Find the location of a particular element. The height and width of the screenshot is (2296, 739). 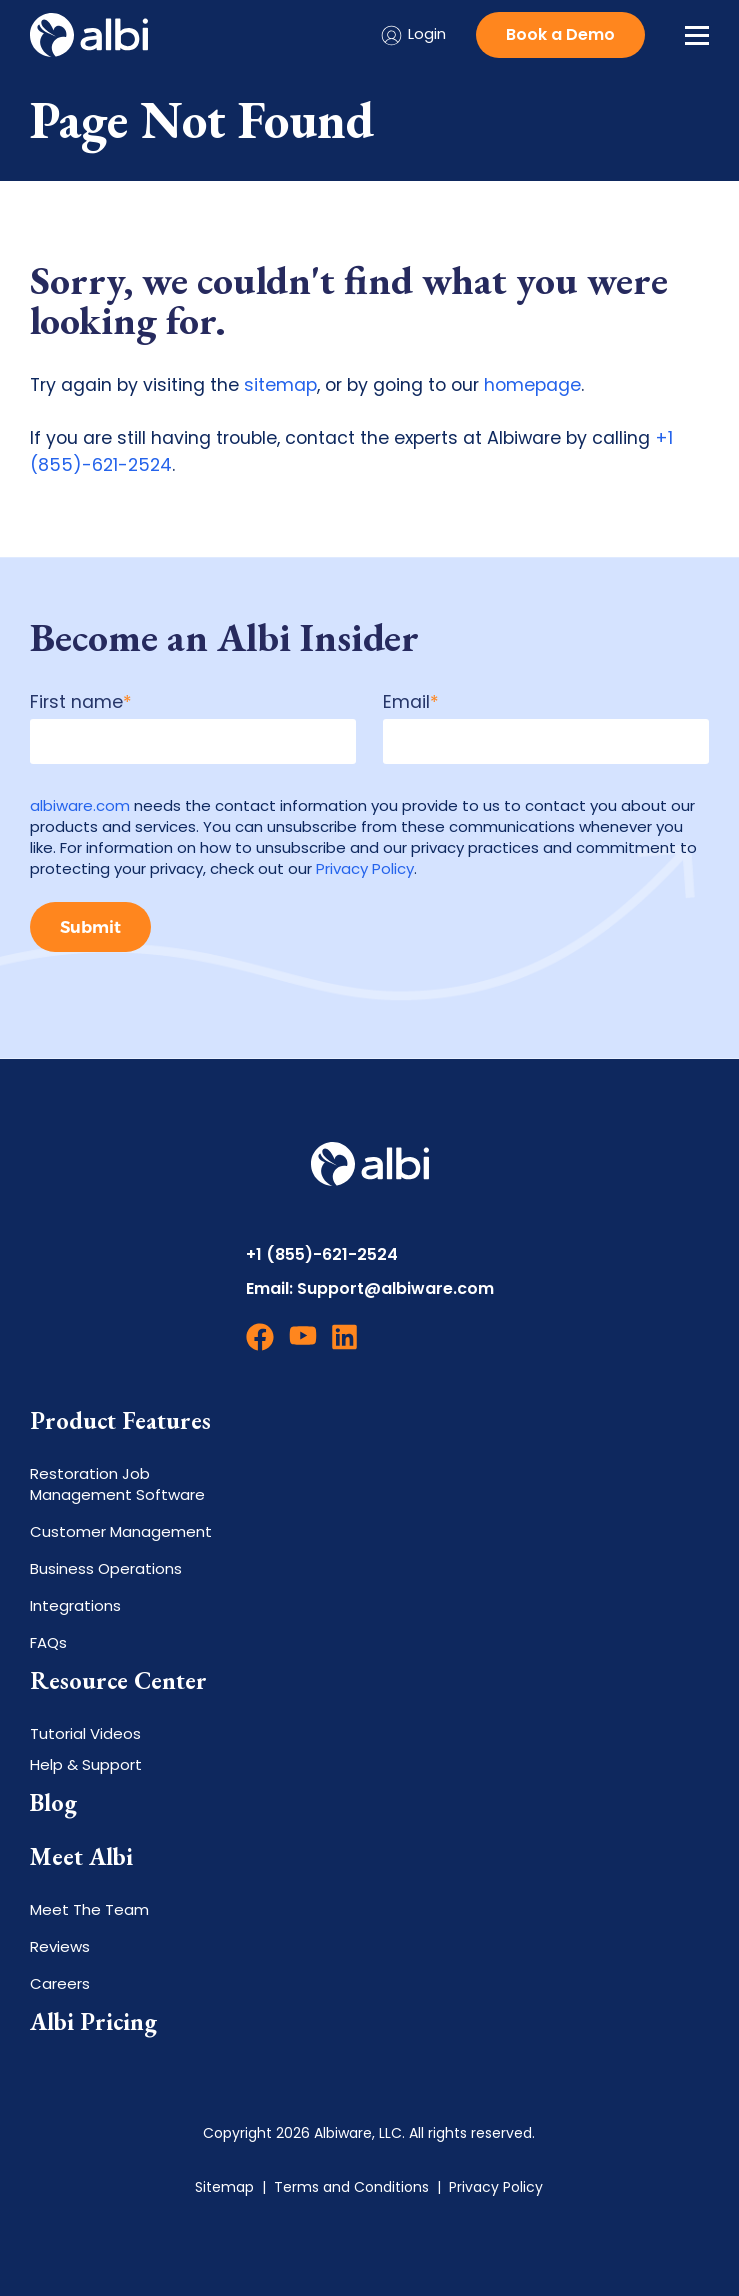

Login is located at coordinates (412, 35).